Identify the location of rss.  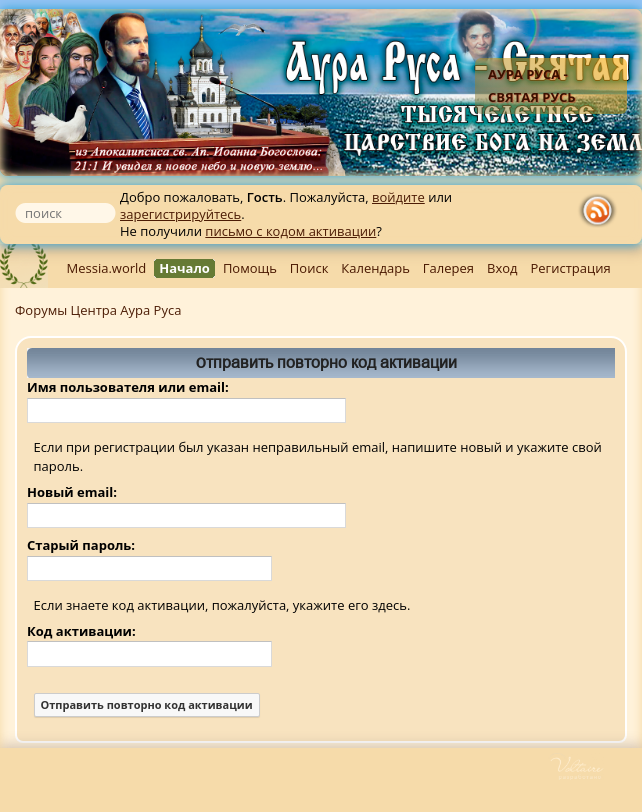
(602, 211).